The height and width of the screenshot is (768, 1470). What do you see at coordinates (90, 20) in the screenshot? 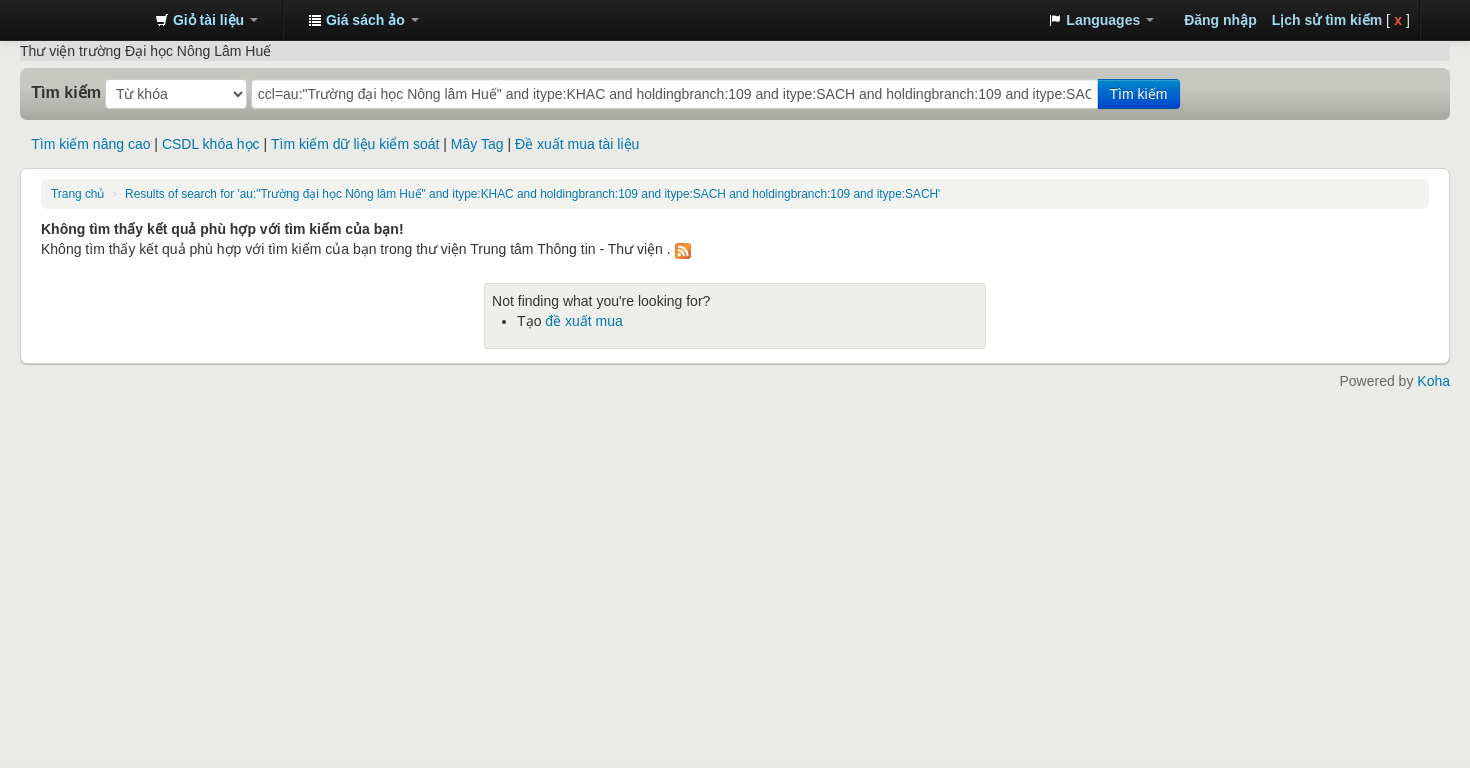
I see `Trung tâm Thông tin - Thư viện` at bounding box center [90, 20].